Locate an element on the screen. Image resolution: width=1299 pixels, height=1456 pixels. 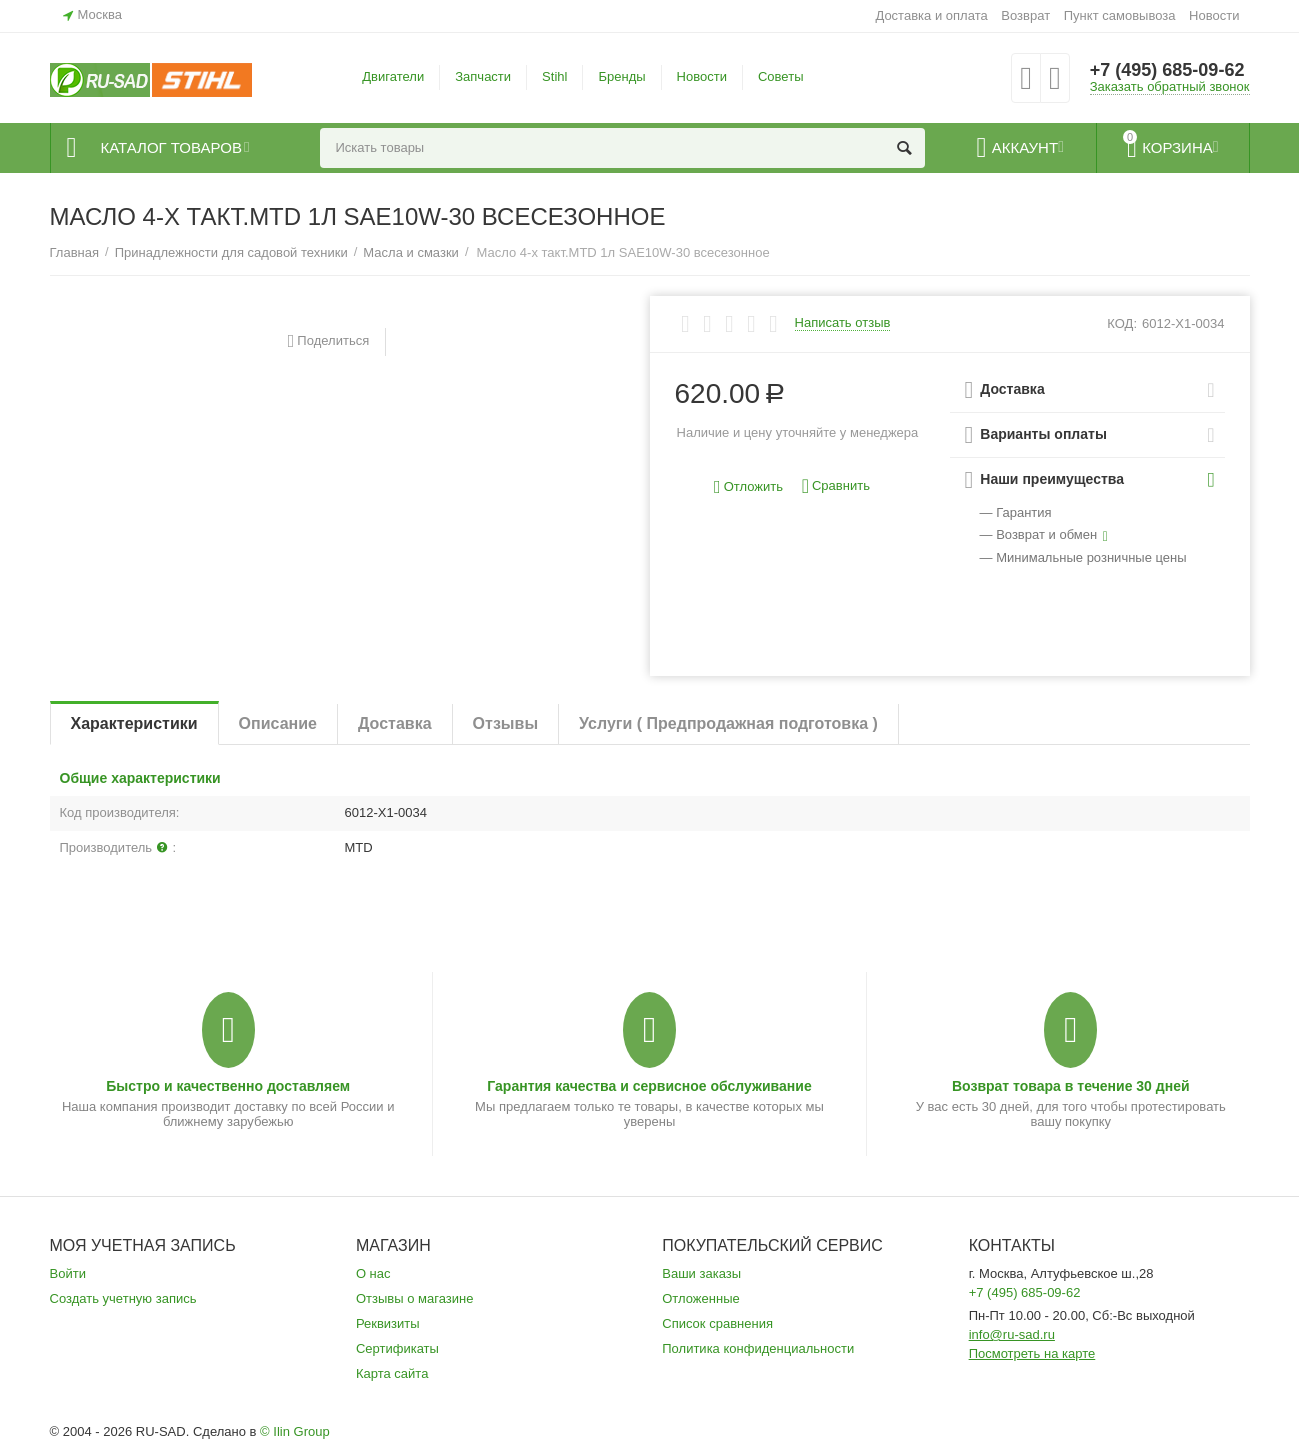
Гарантия качества и сервисное обслуживание is located at coordinates (649, 1086).